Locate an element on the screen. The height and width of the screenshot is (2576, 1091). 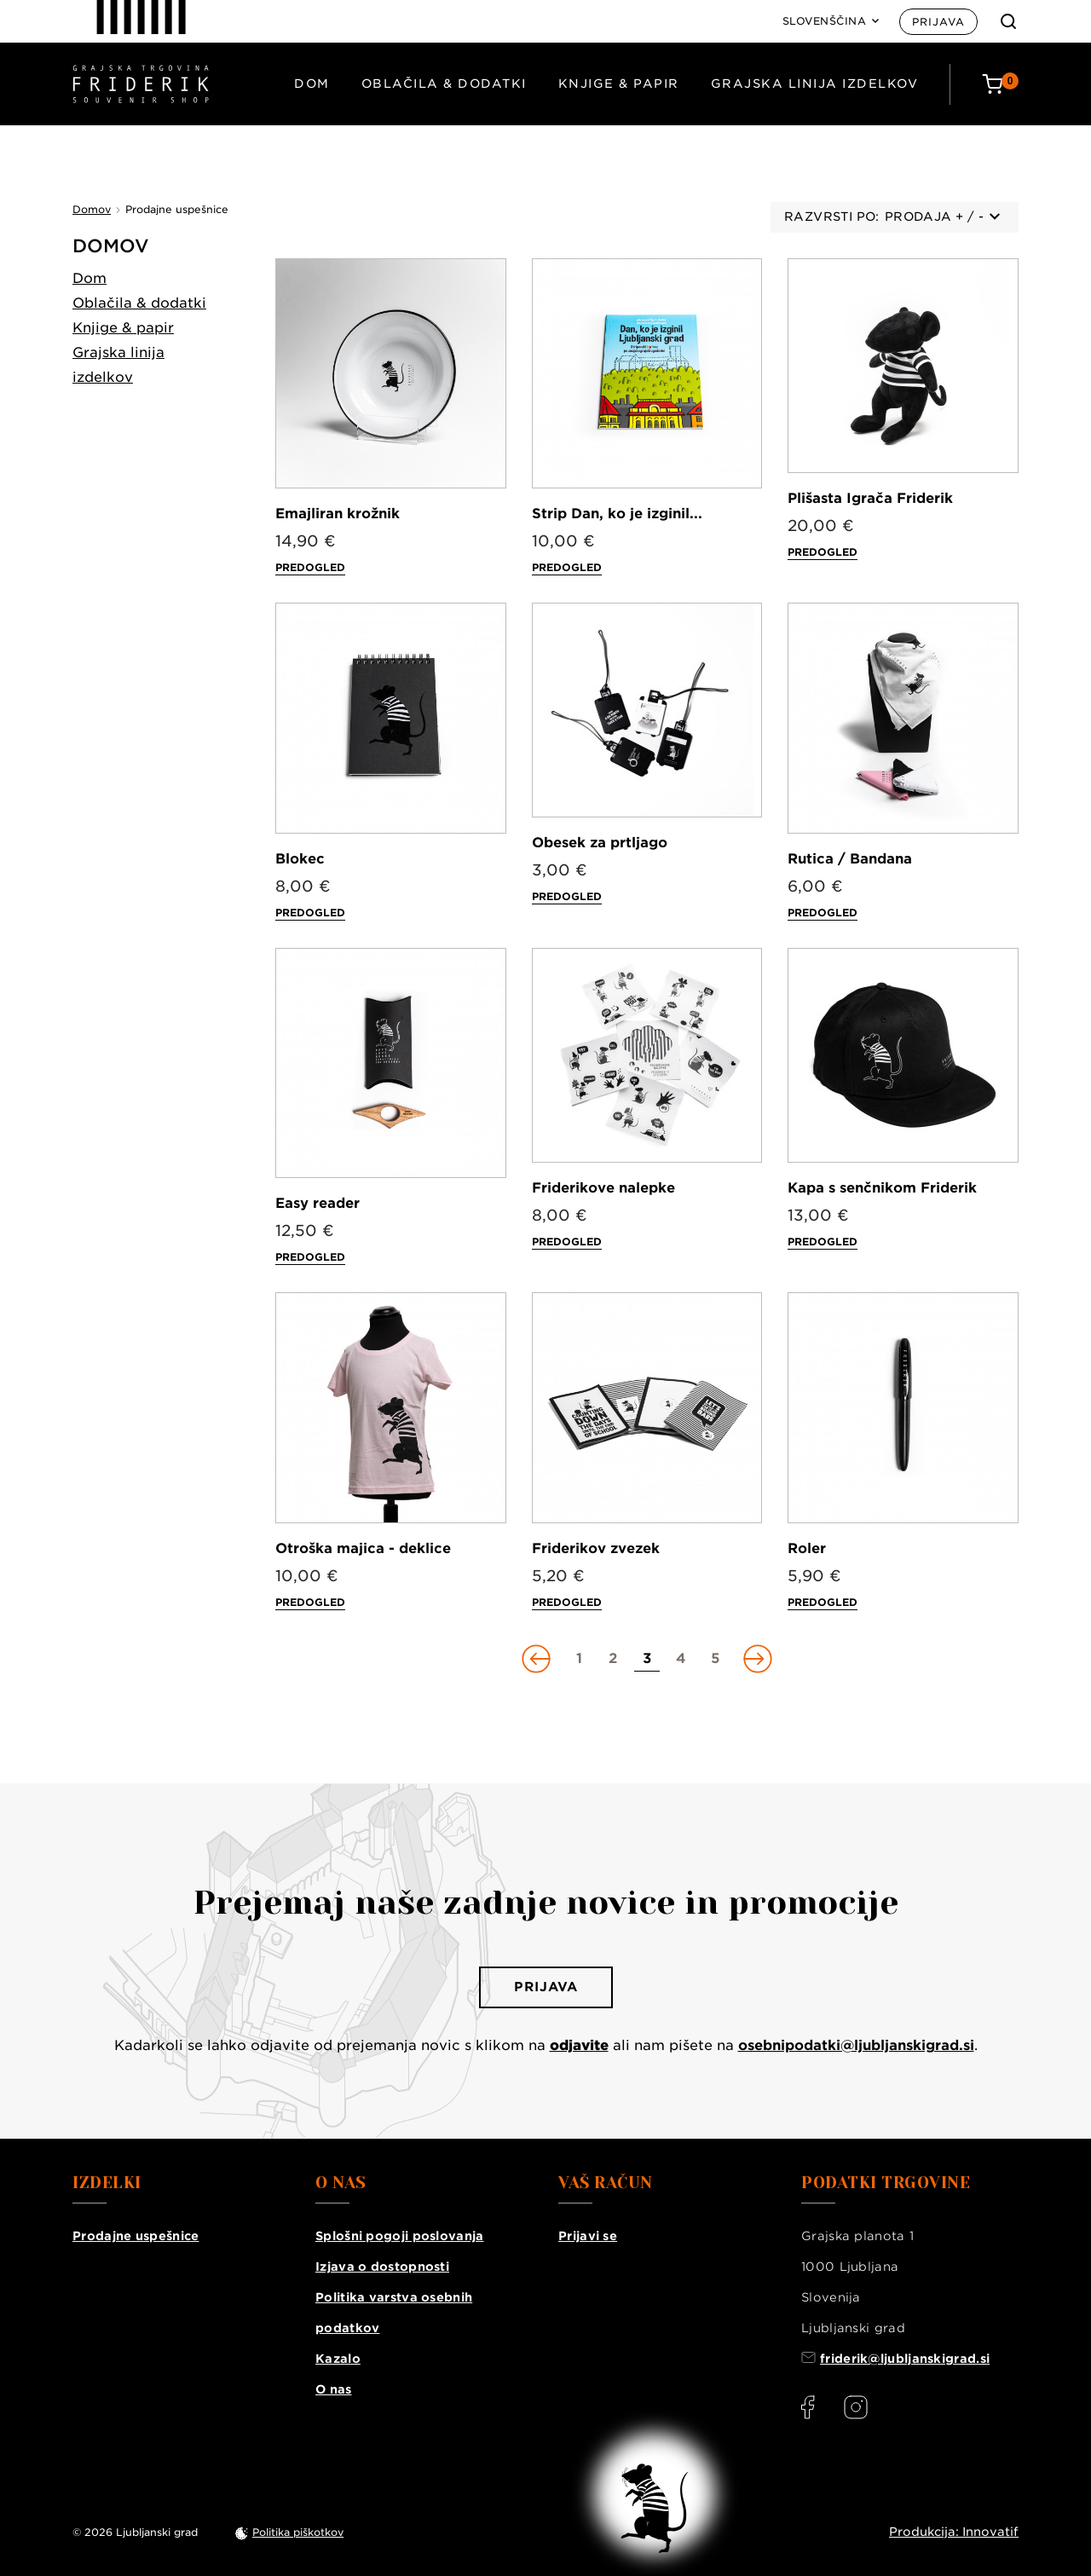
Easy reader is located at coordinates (317, 1203).